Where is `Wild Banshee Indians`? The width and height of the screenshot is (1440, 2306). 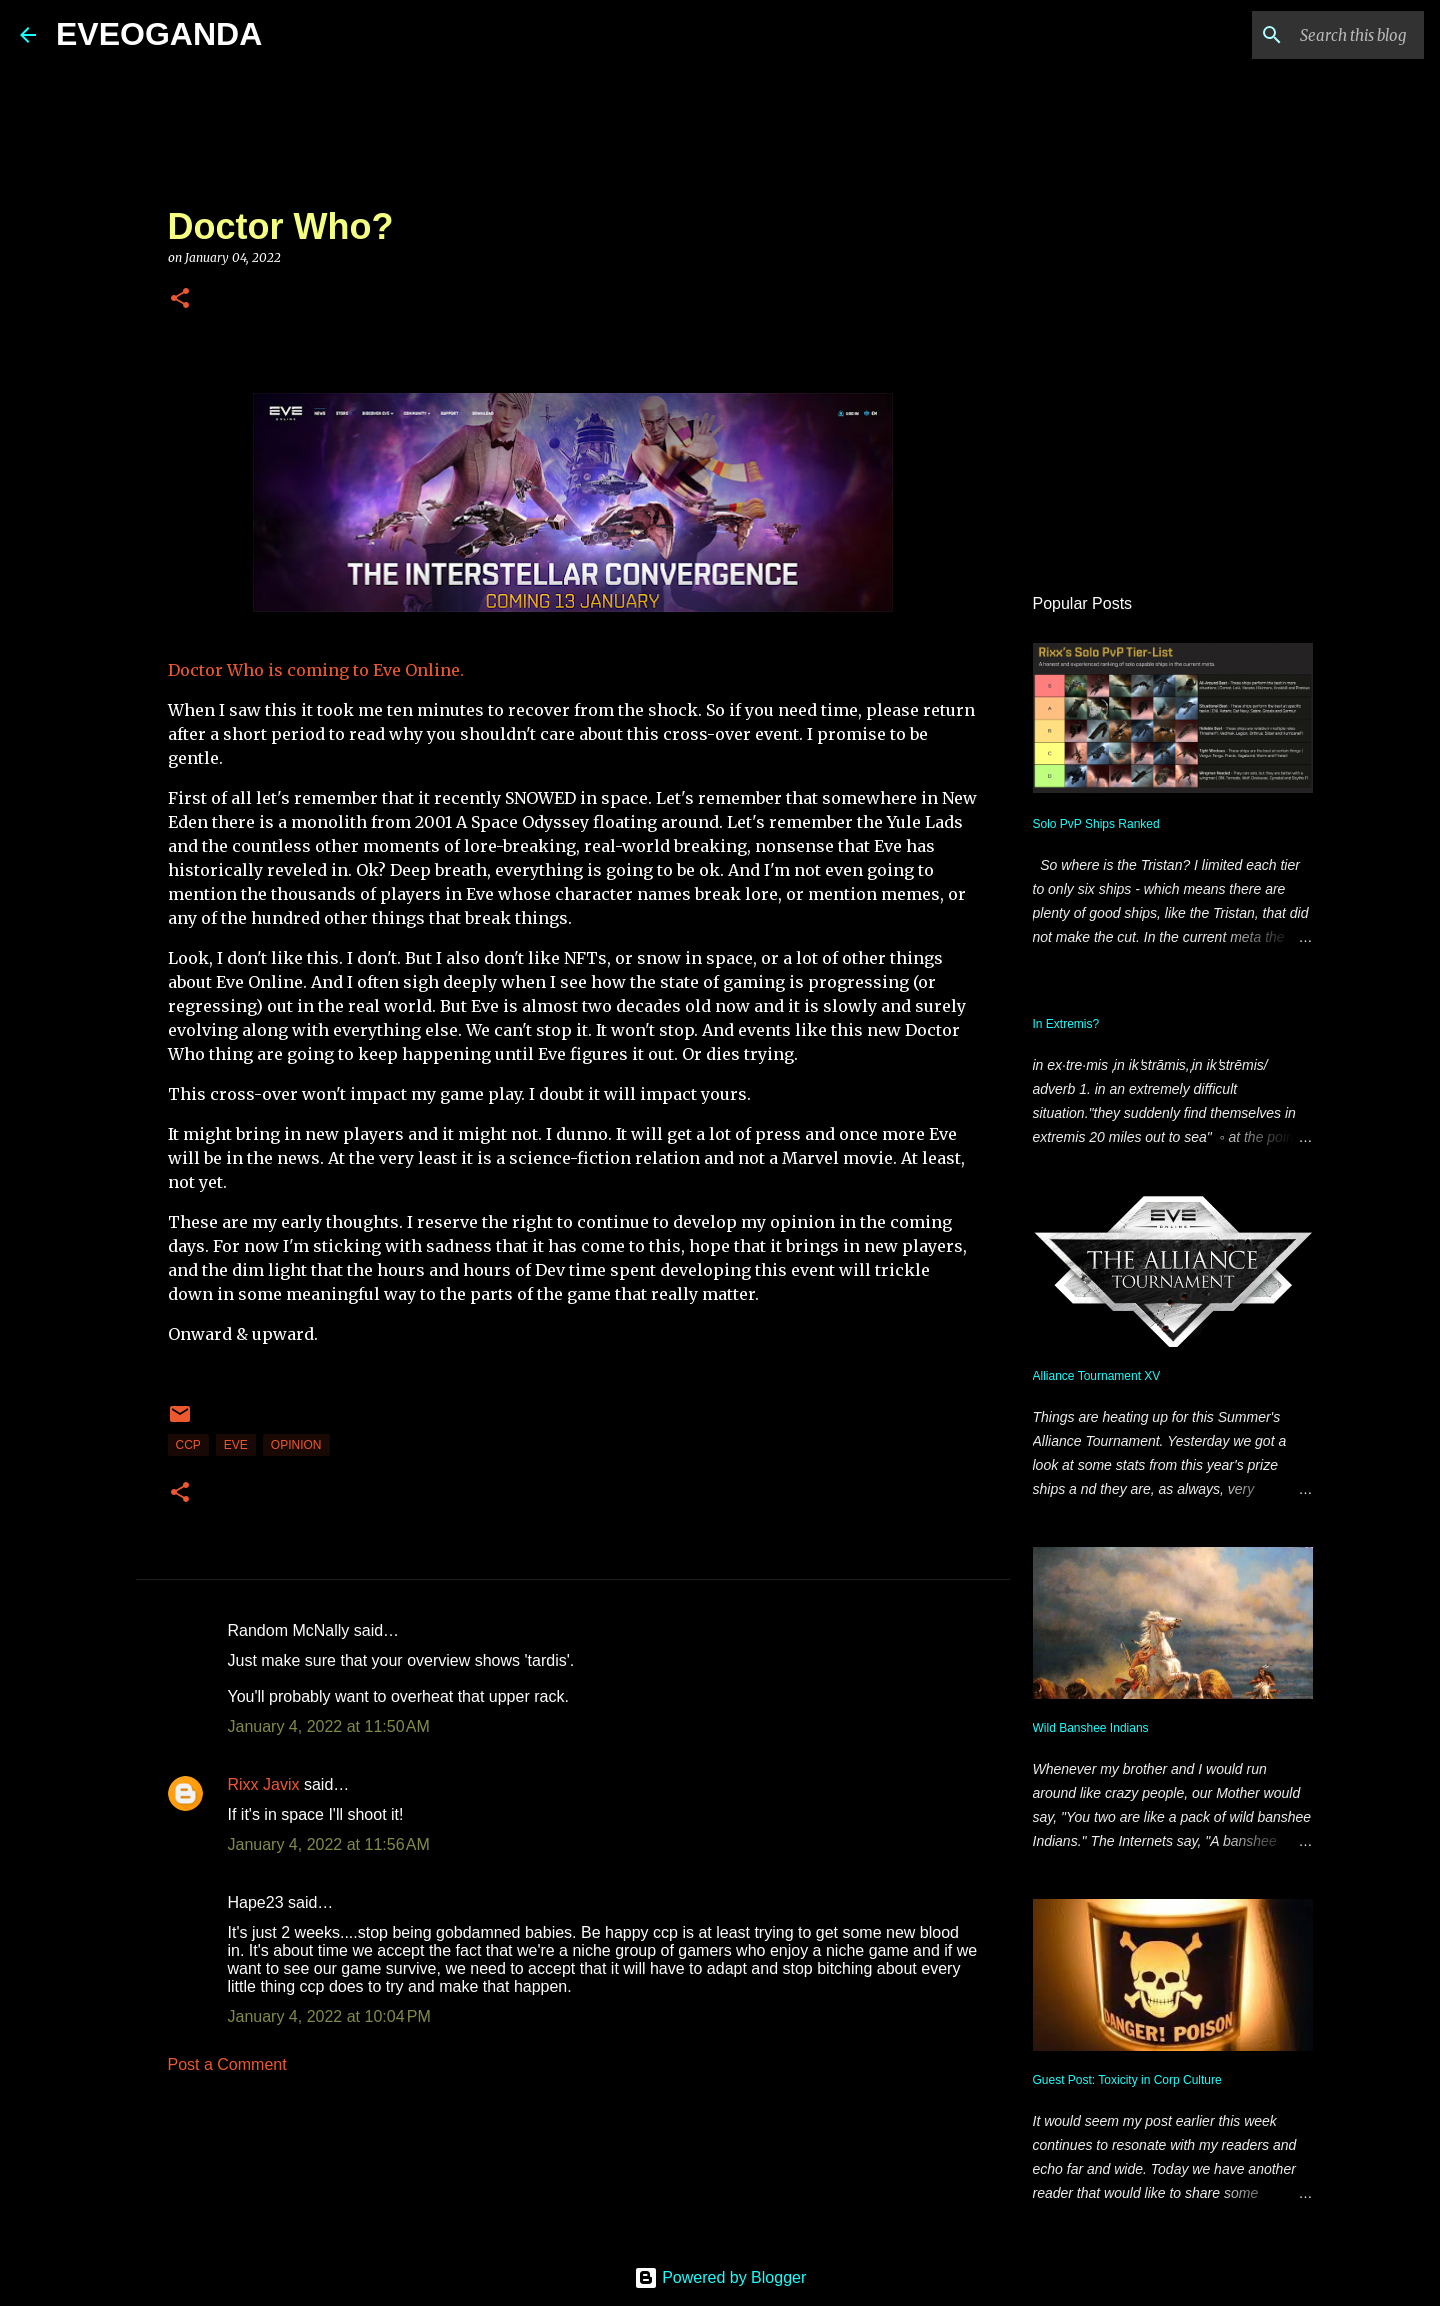 Wild Banshee Indians is located at coordinates (1091, 1728).